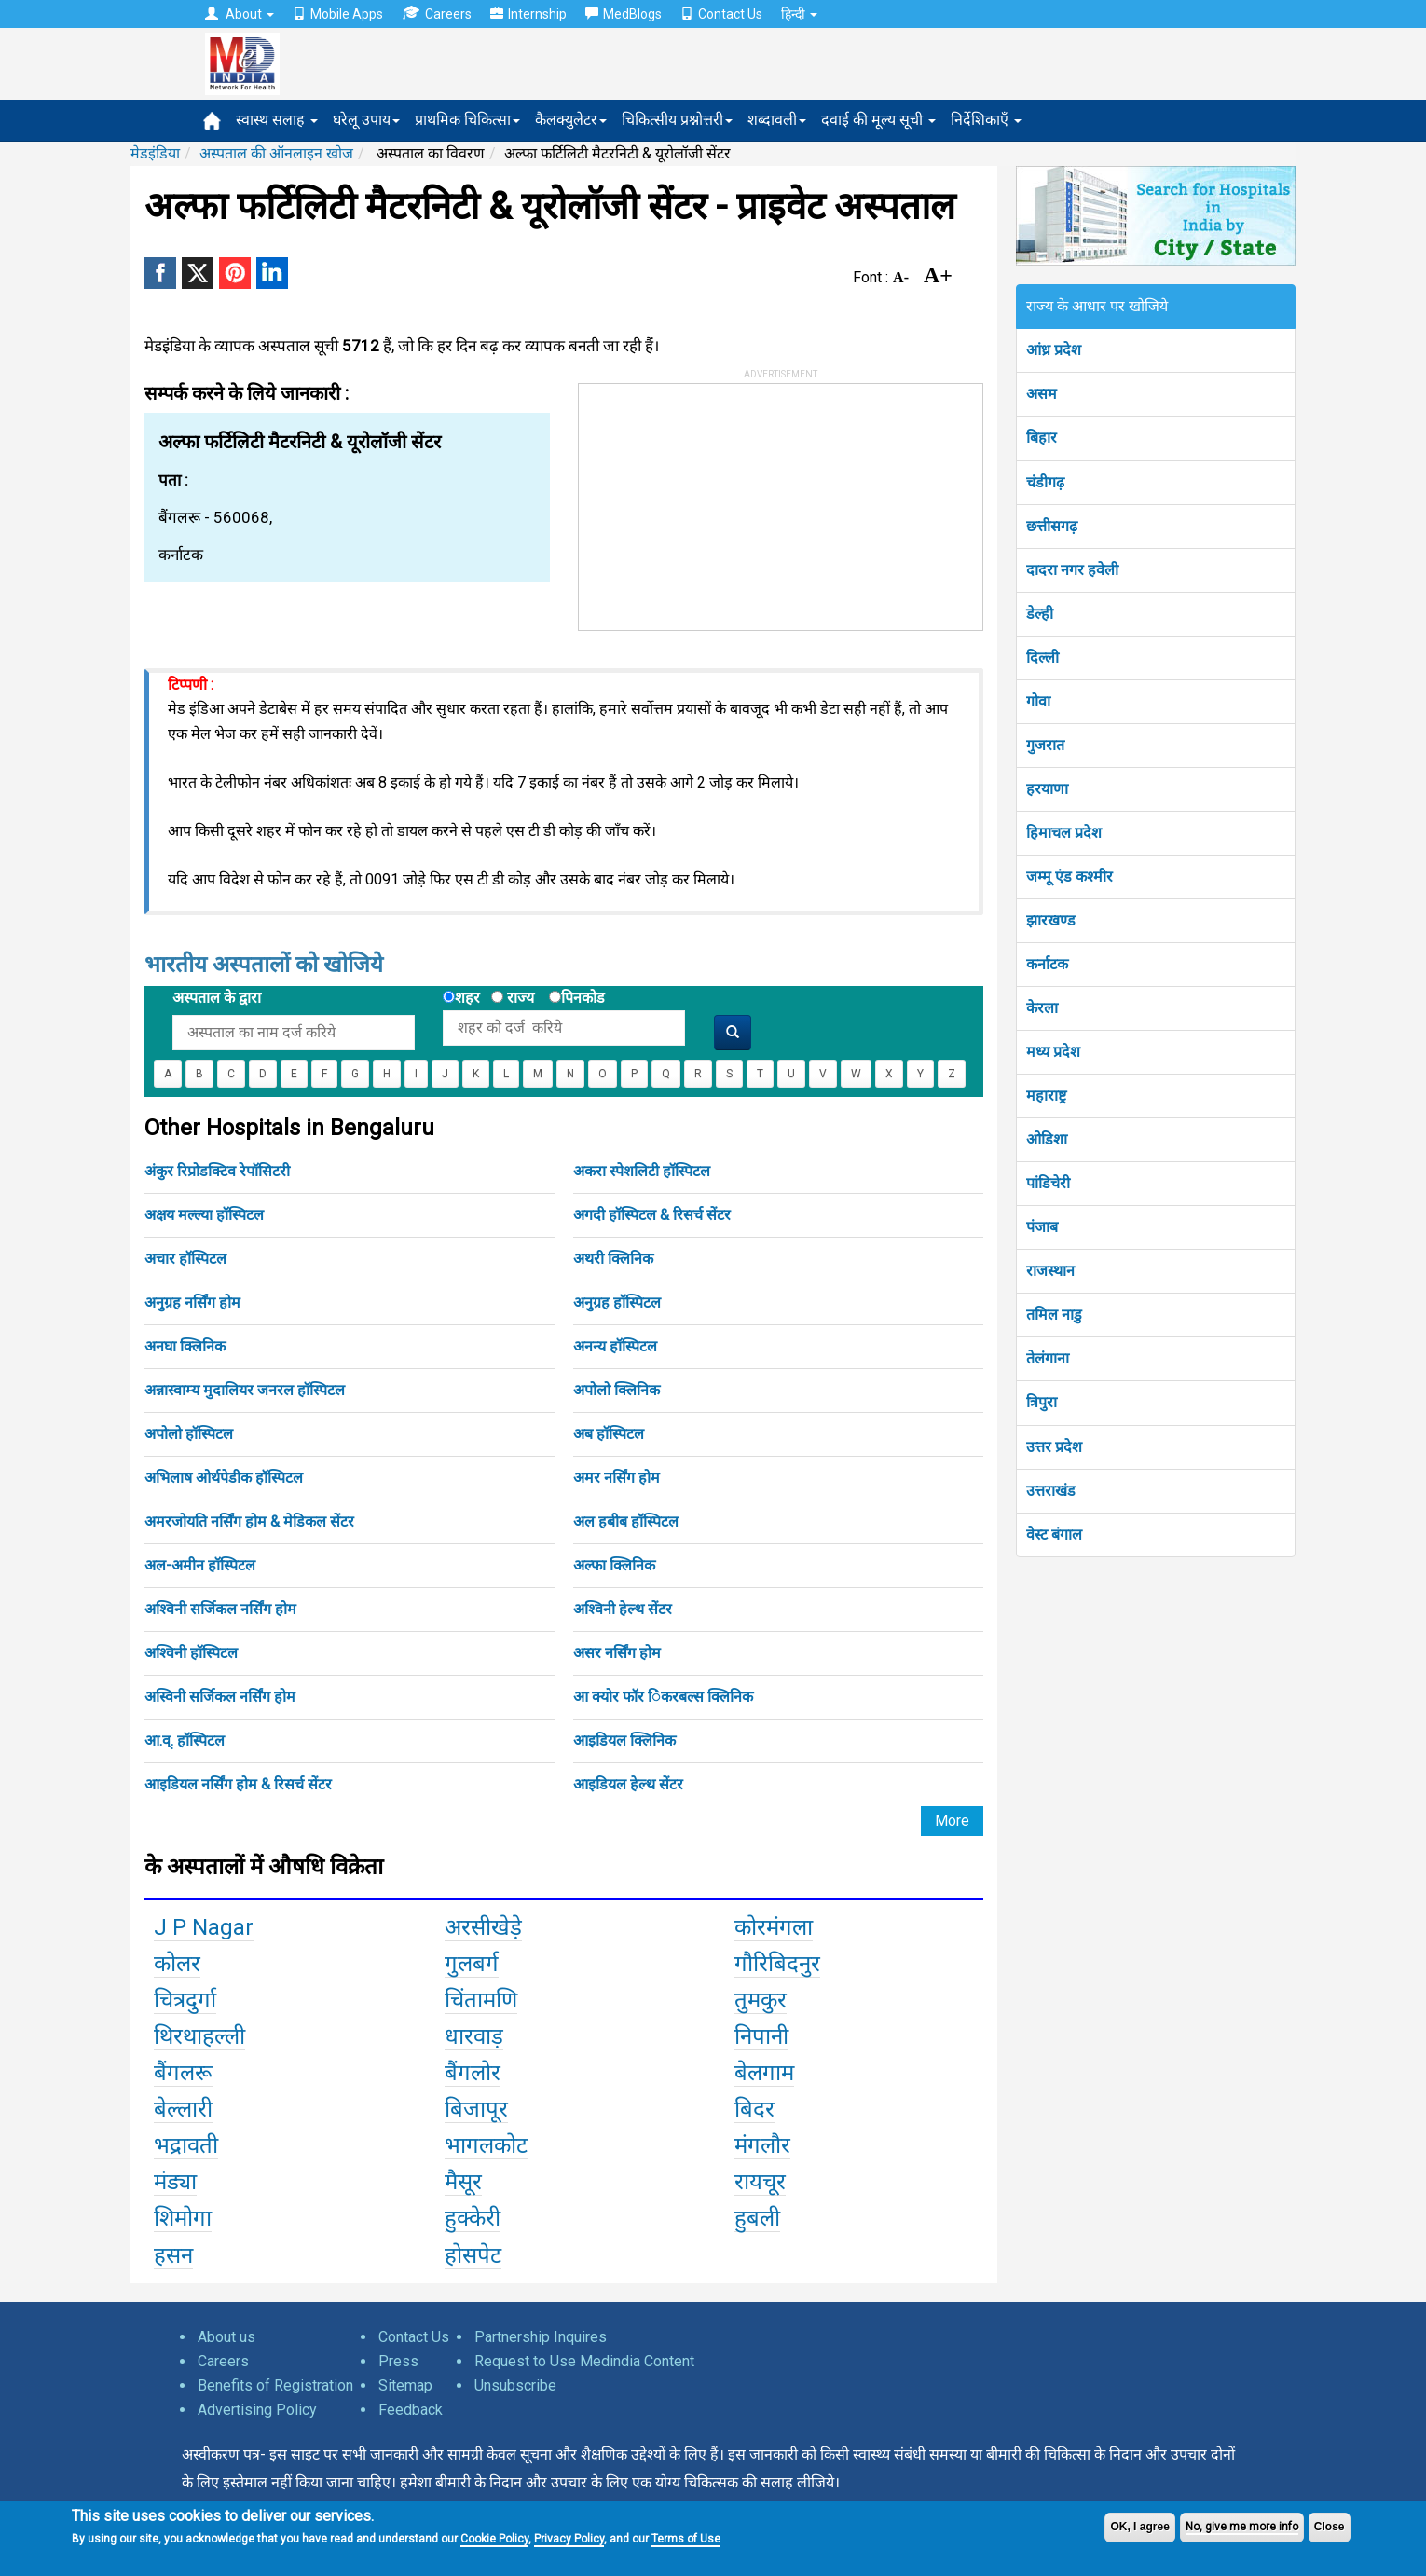 Image resolution: width=1426 pixels, height=2576 pixels. I want to click on Advertising Policy, so click(257, 2409).